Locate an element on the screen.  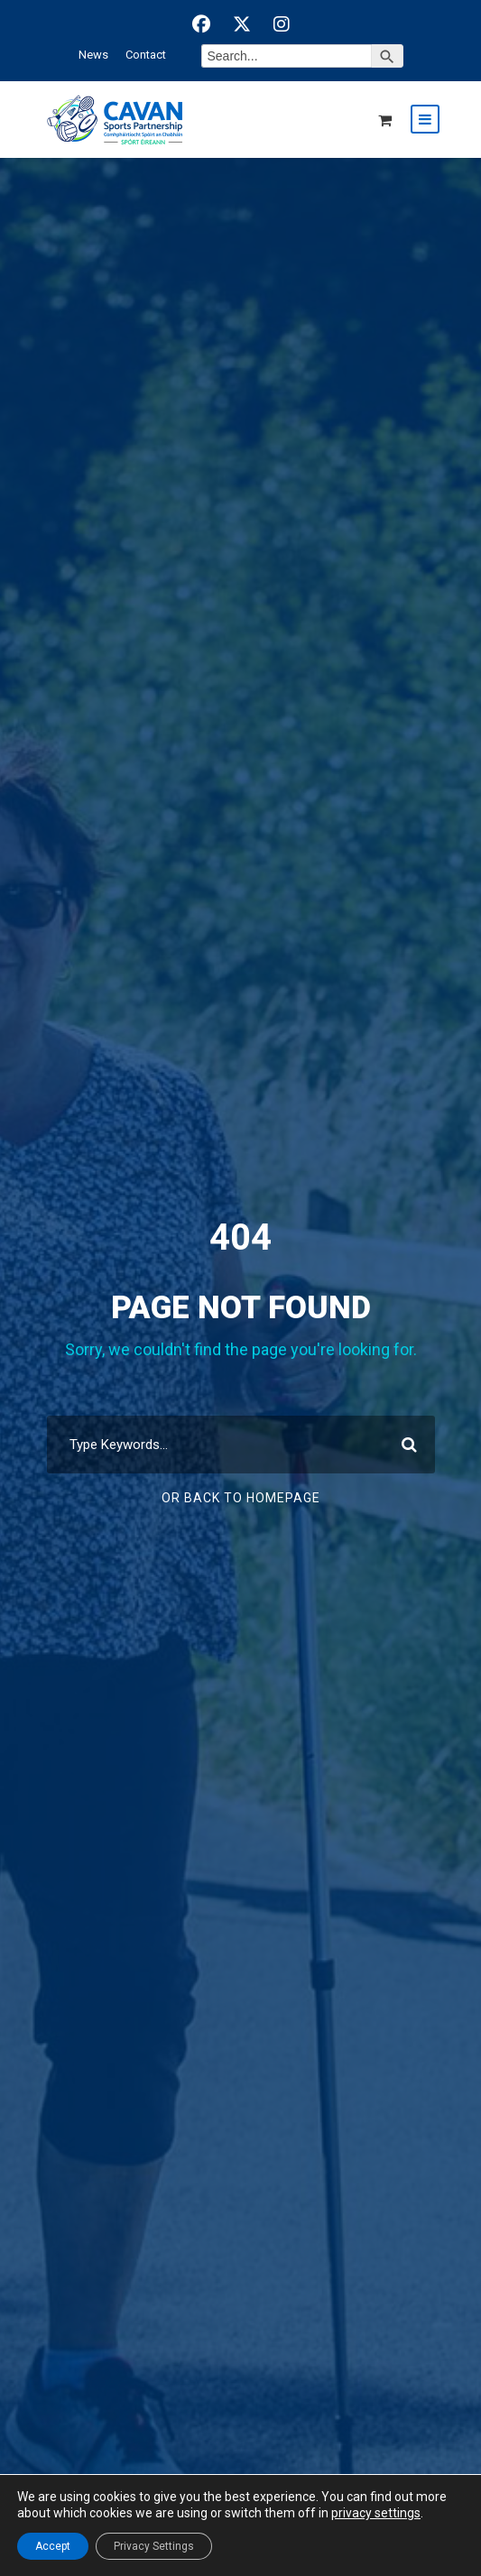
Accept is located at coordinates (52, 2546).